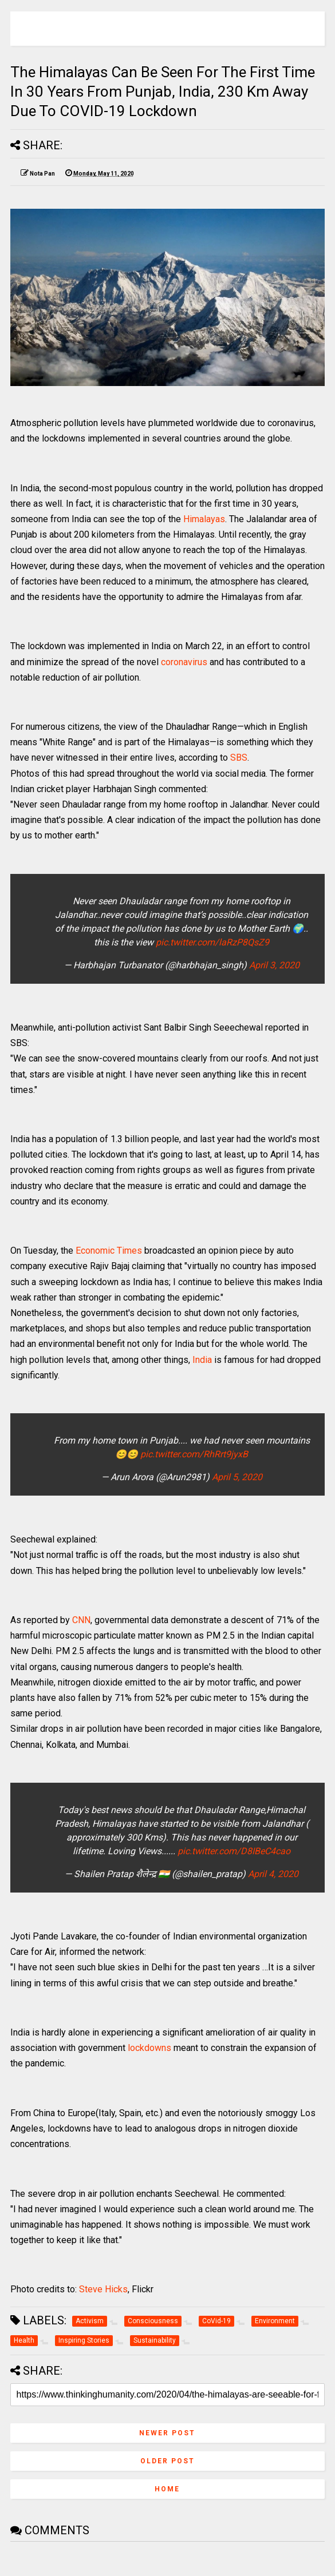 The width and height of the screenshot is (335, 2576). What do you see at coordinates (167, 2461) in the screenshot?
I see `Older Post` at bounding box center [167, 2461].